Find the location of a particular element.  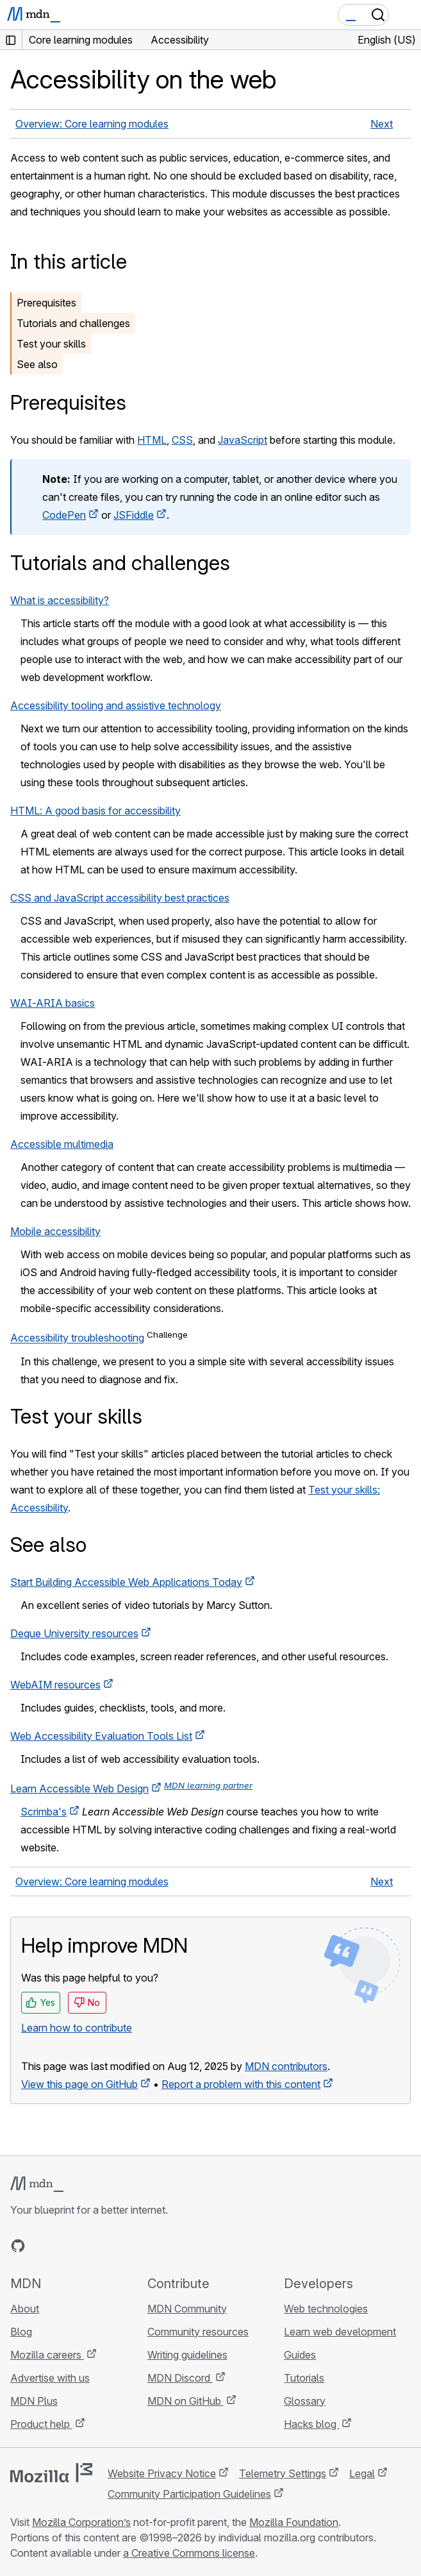

Blog is located at coordinates (21, 2331).